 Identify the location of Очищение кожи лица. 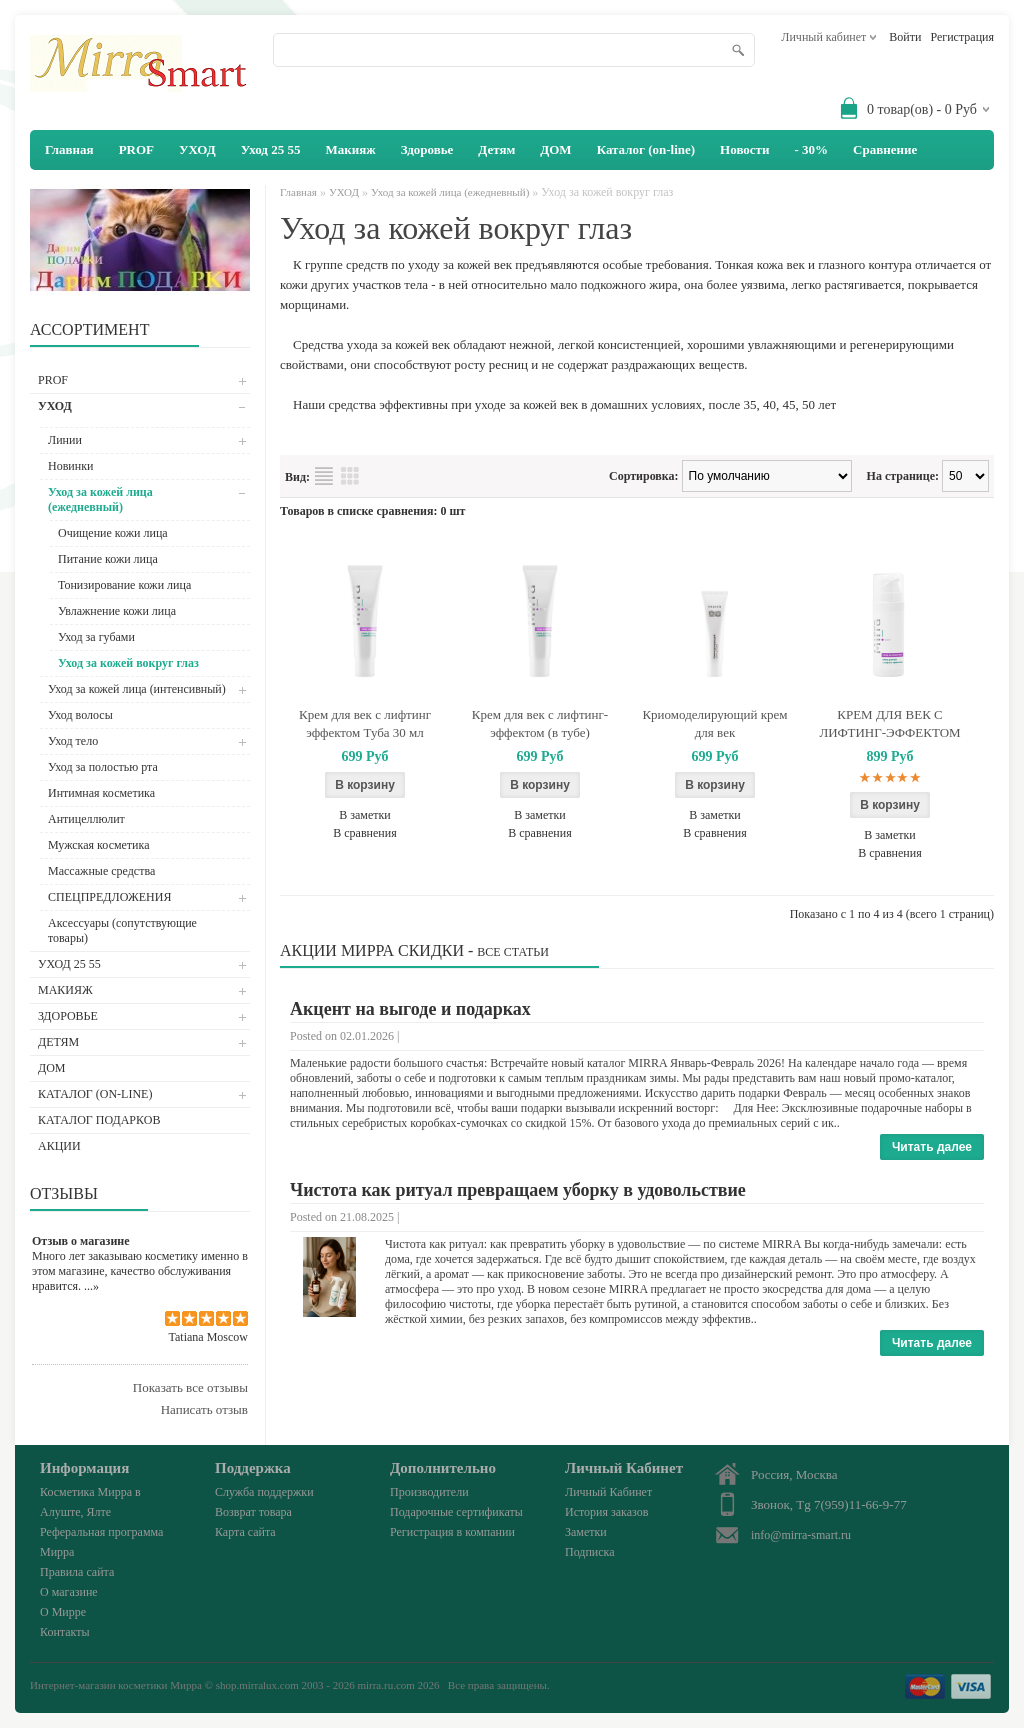
(113, 533).